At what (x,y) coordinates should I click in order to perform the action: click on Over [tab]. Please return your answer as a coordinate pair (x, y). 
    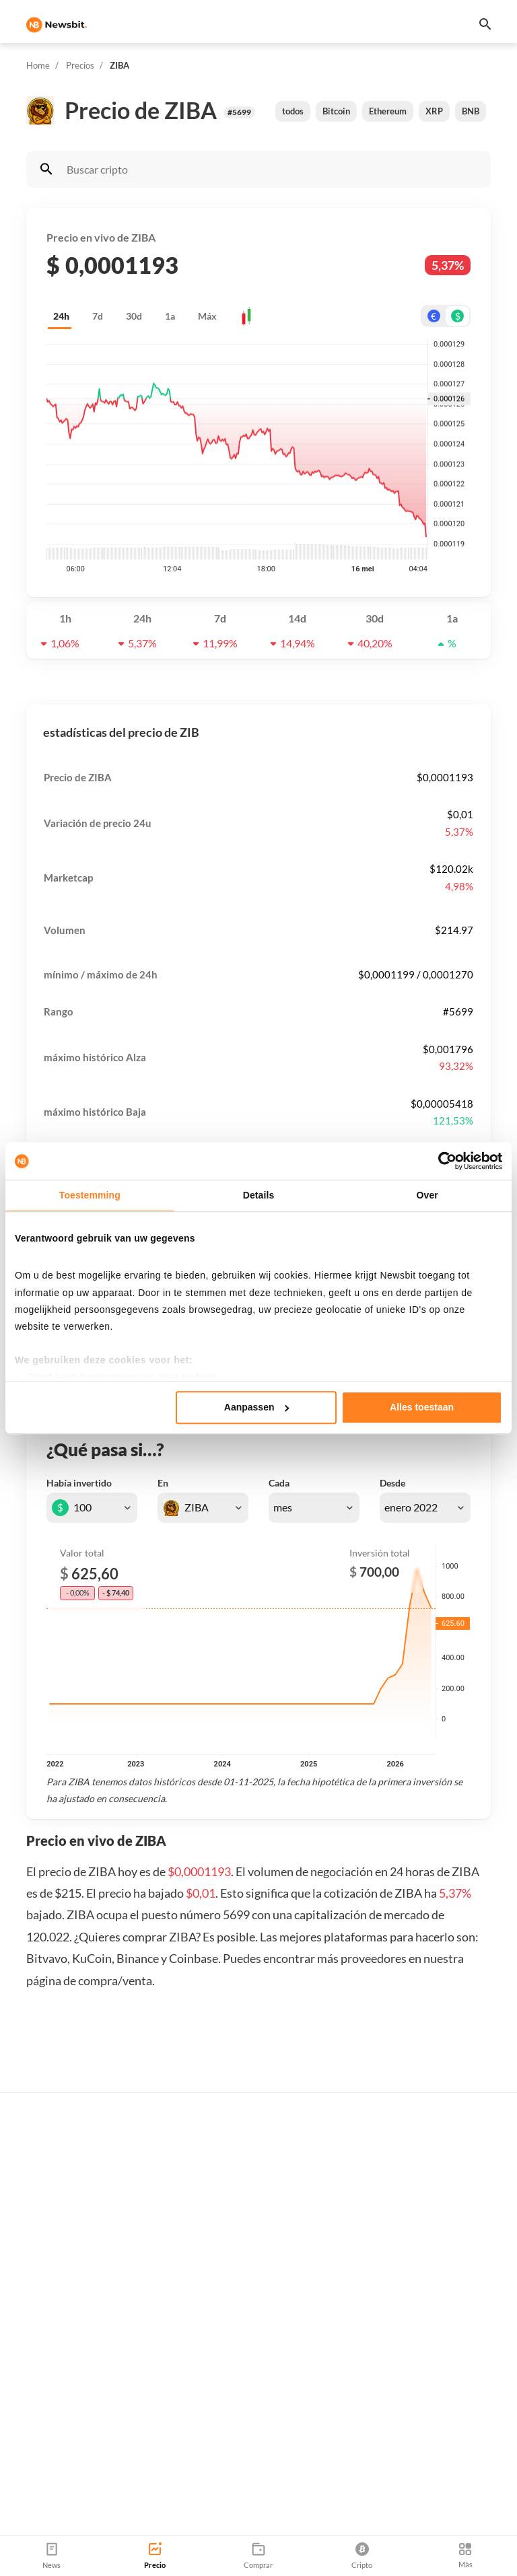
    Looking at the image, I should click on (427, 1195).